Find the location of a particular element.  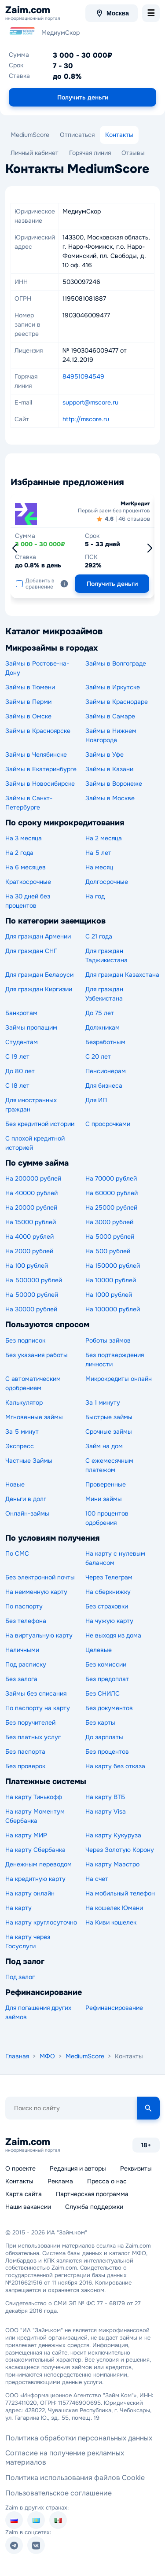

На Киви кошелек is located at coordinates (110, 1922).